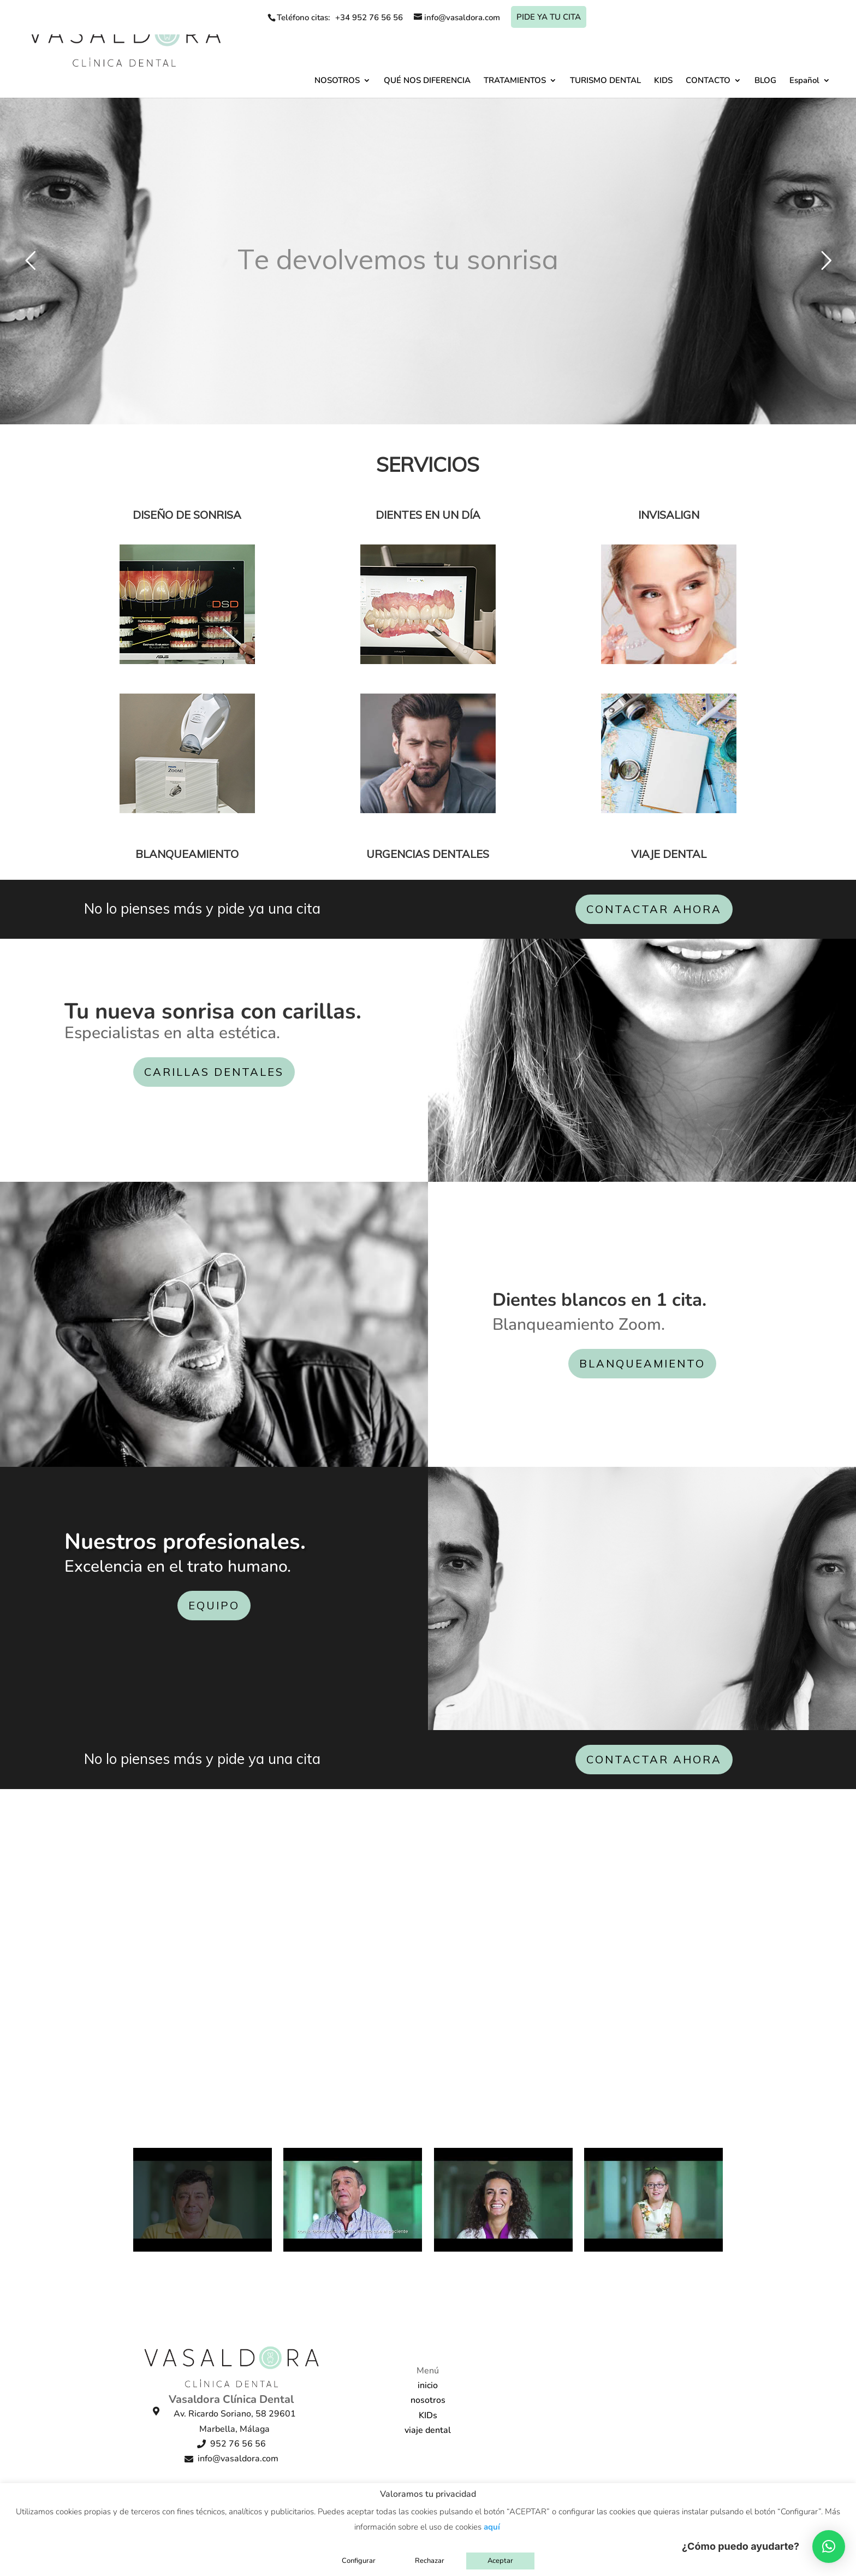 The image size is (856, 2576). What do you see at coordinates (515, 80) in the screenshot?
I see `TRATAMIENTOS` at bounding box center [515, 80].